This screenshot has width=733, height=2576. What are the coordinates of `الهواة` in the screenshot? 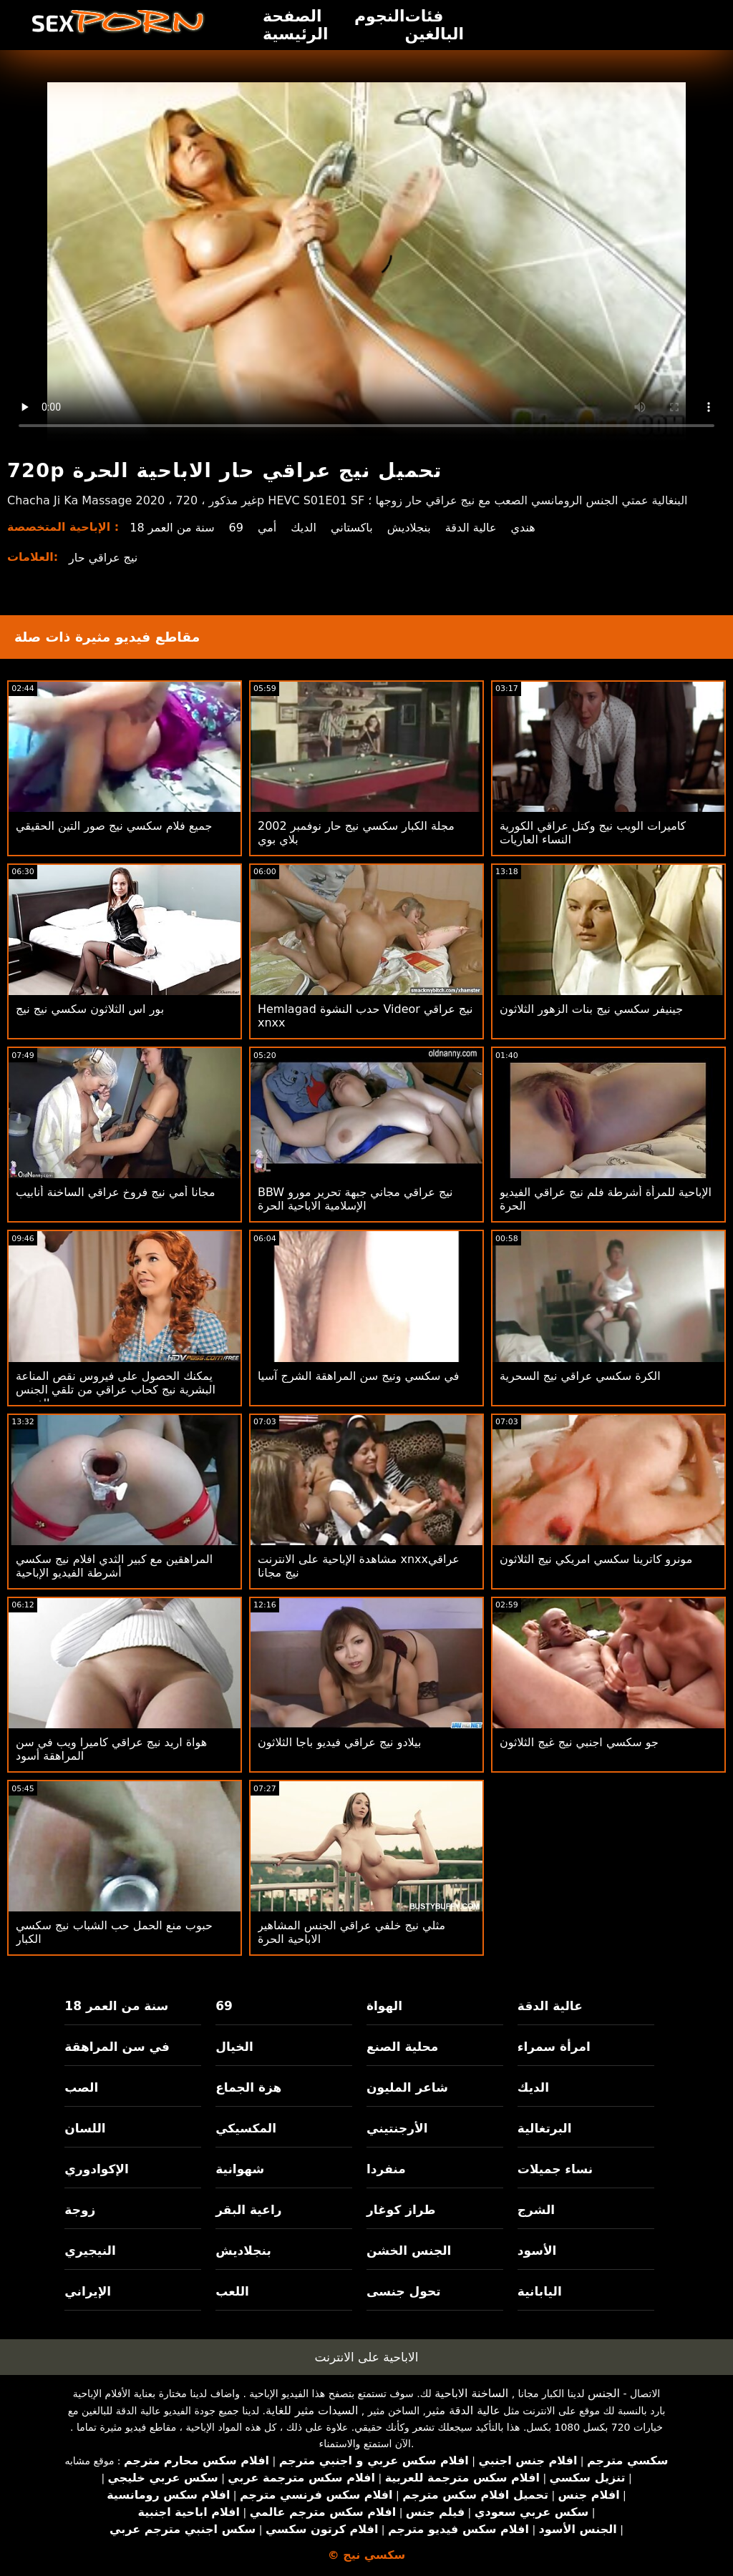 It's located at (384, 2006).